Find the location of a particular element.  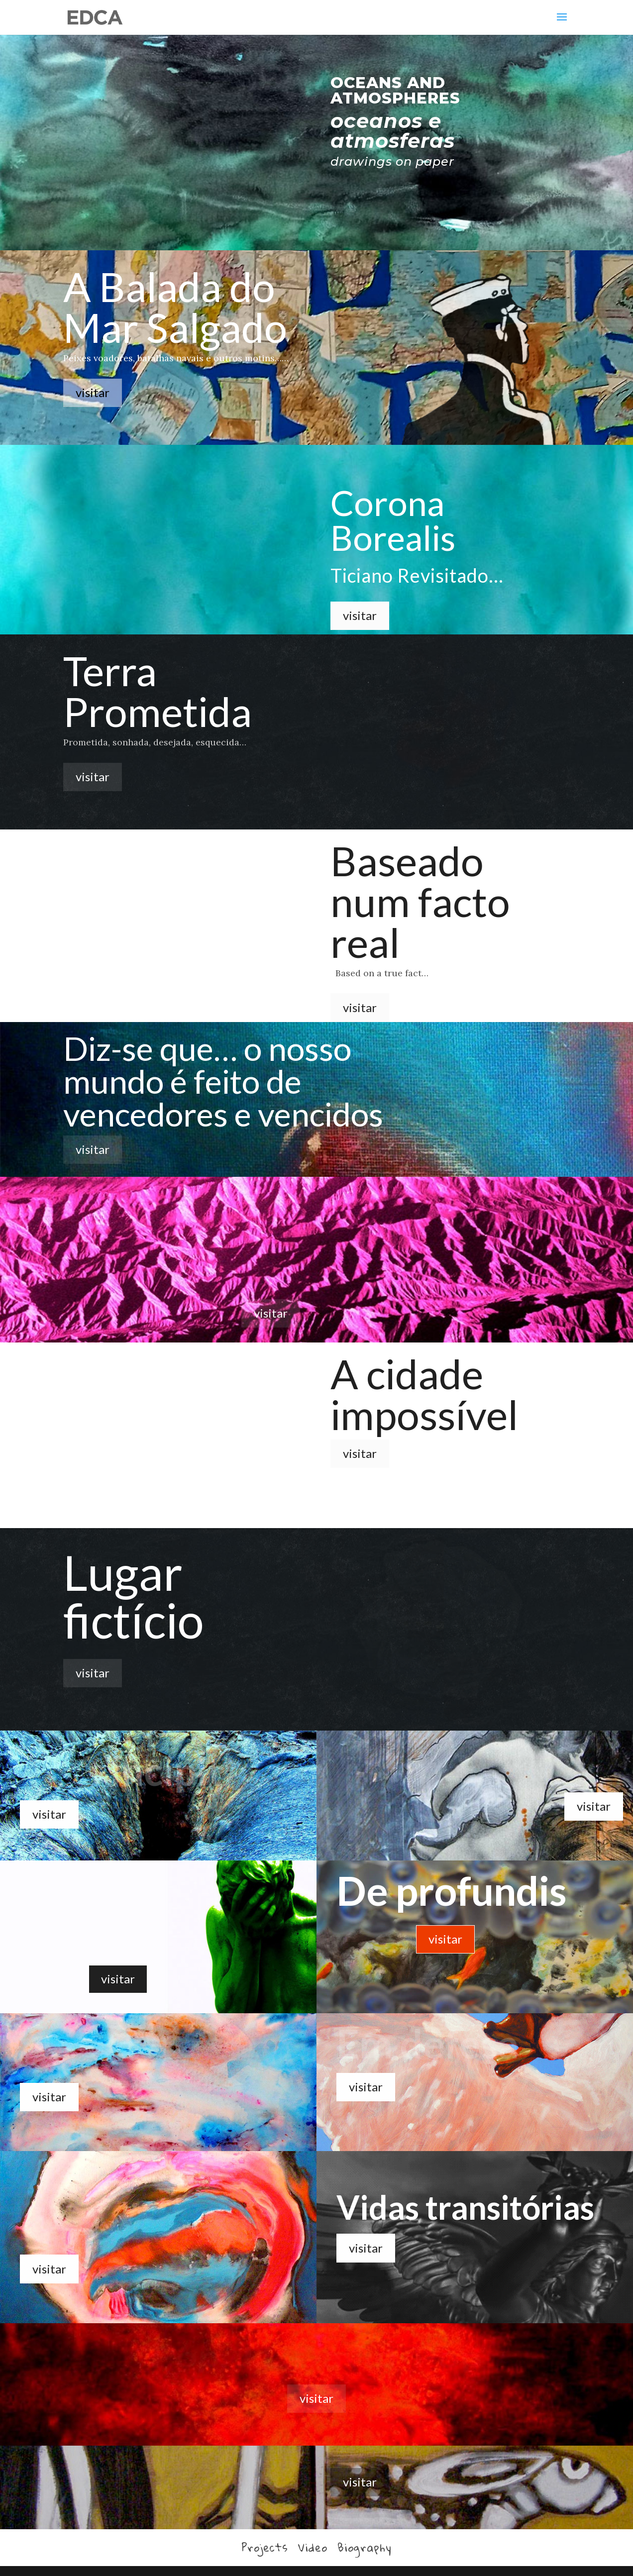

Video is located at coordinates (312, 2547).